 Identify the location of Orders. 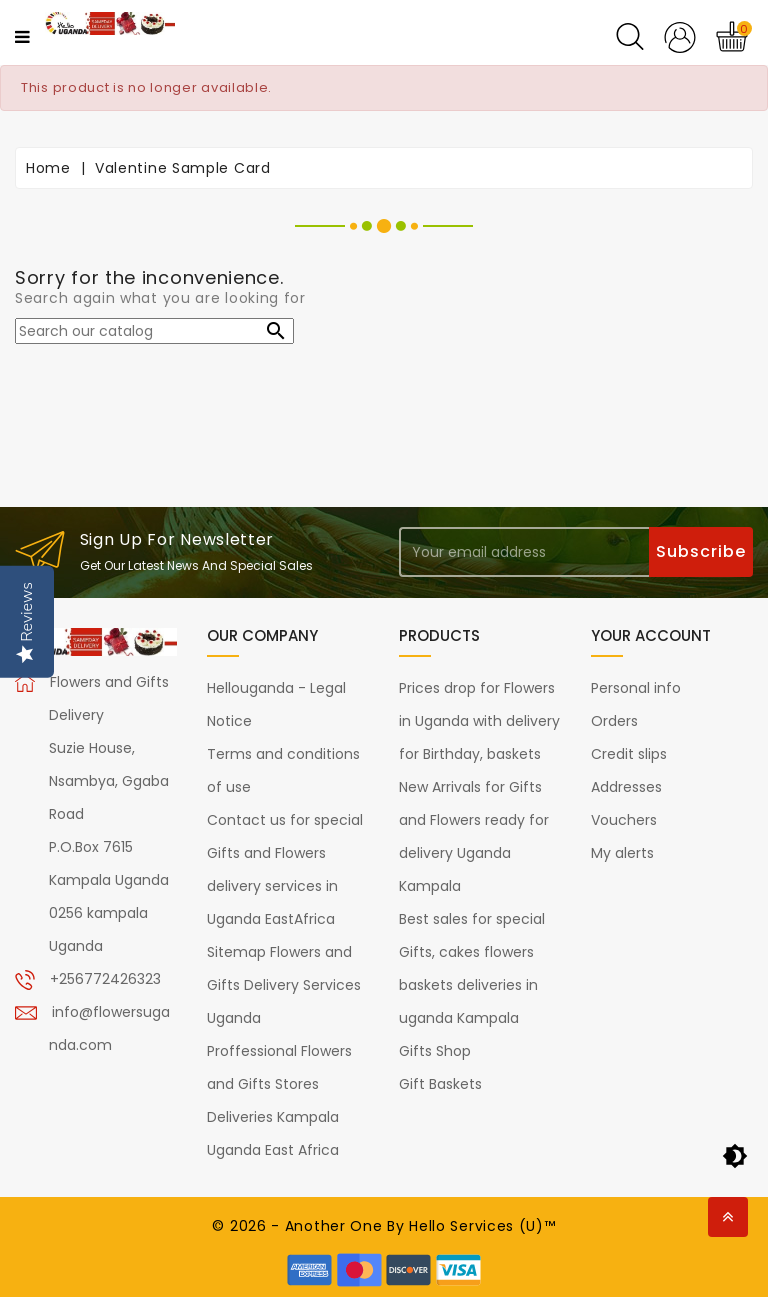
(614, 721).